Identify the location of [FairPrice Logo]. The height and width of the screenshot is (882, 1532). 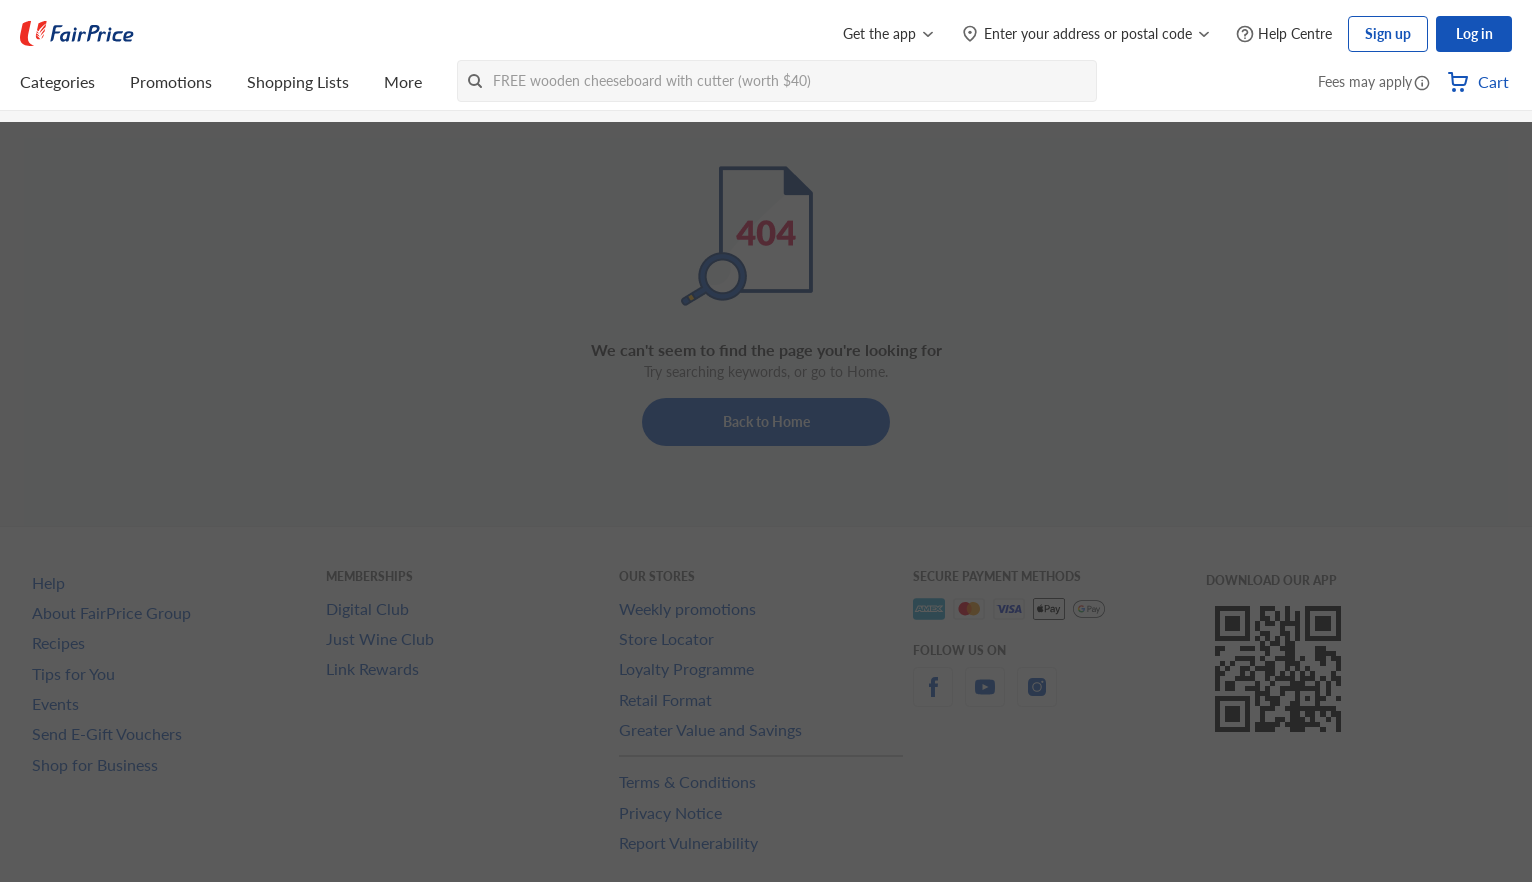
(77, 34).